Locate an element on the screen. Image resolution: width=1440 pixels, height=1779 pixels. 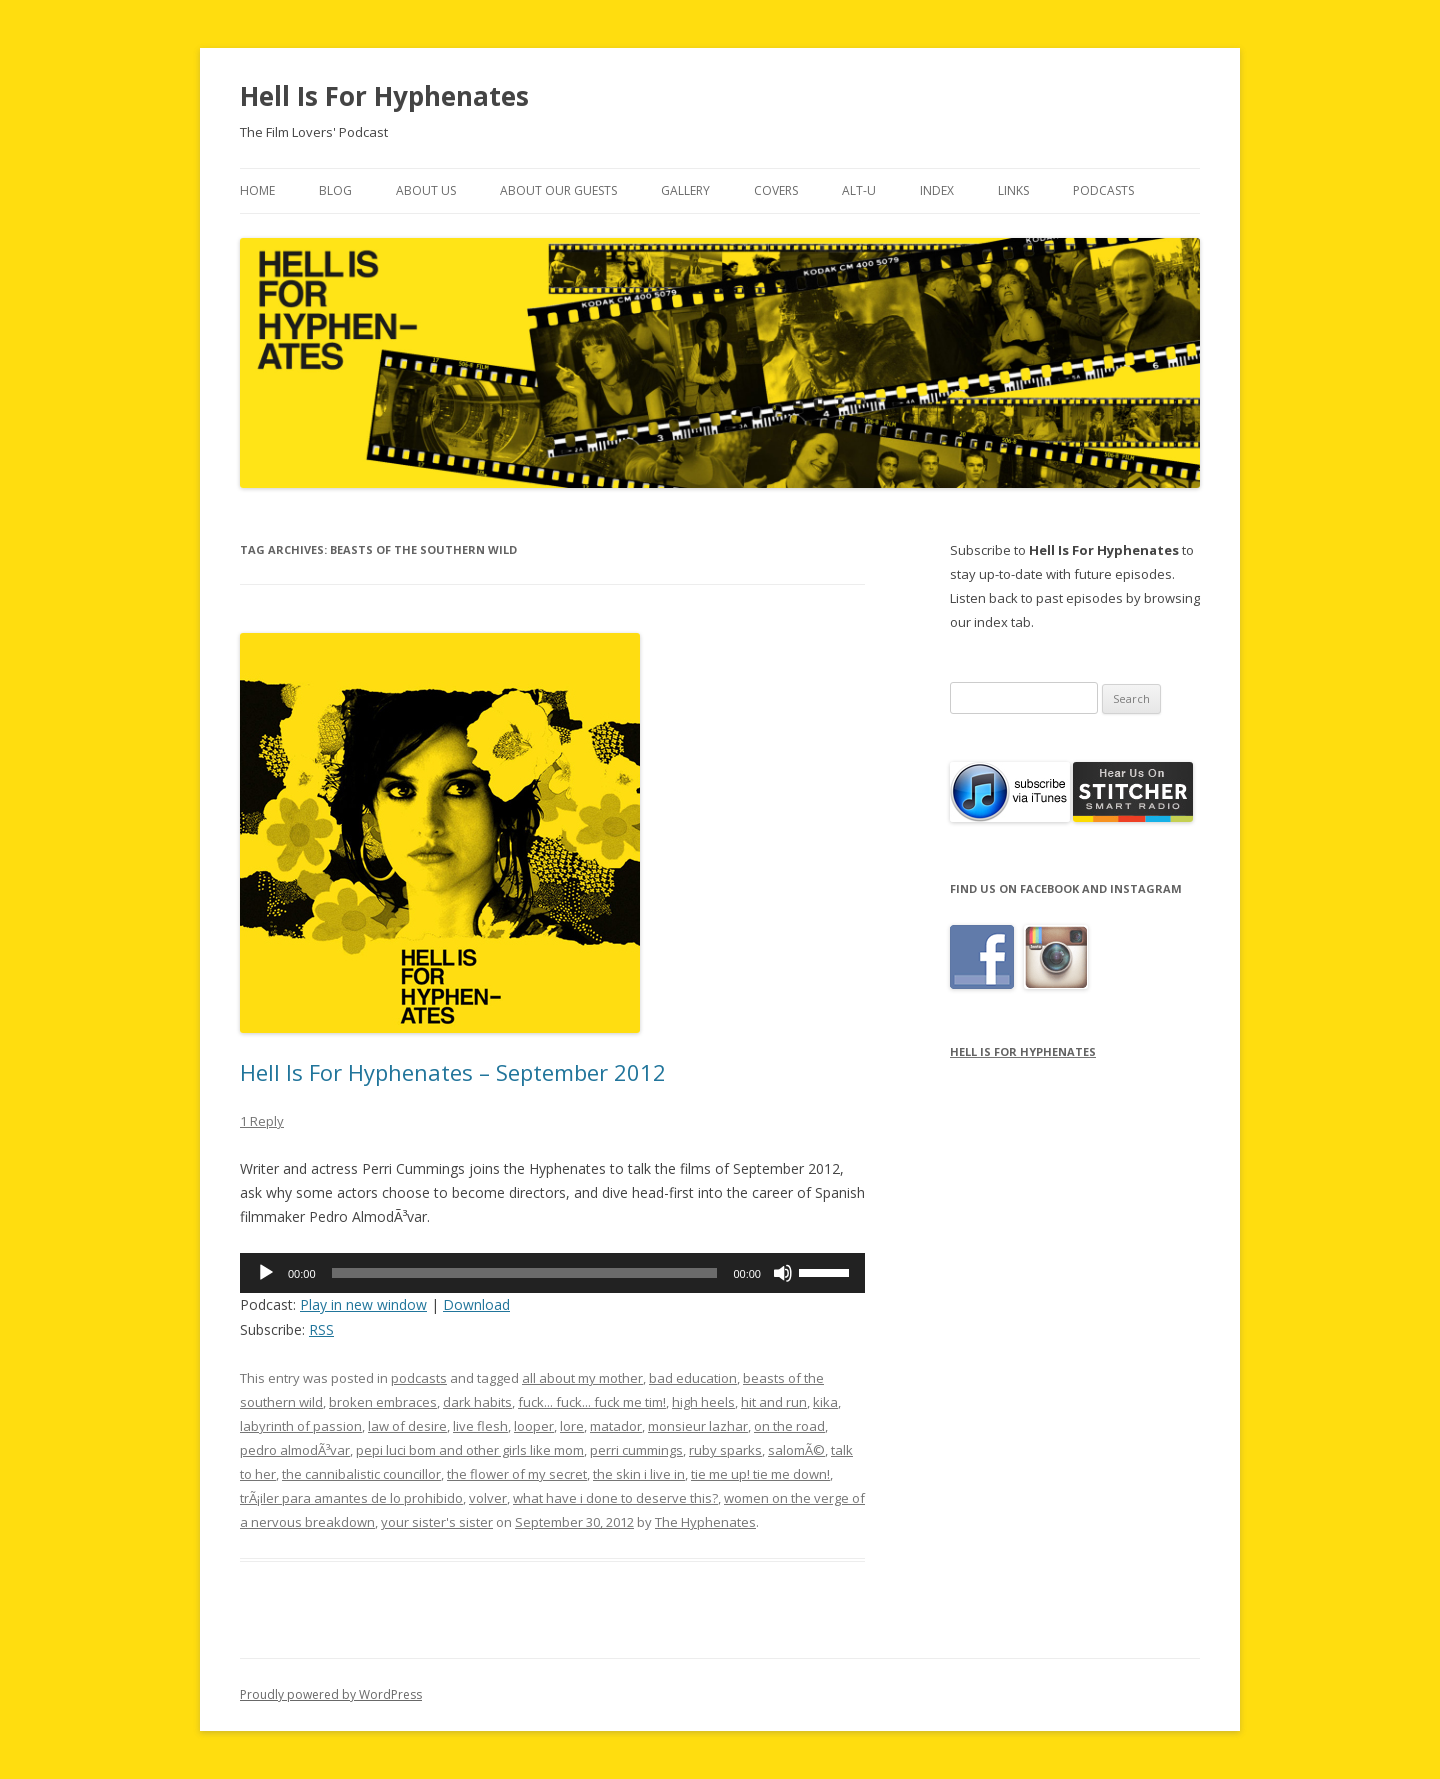
hit and run is located at coordinates (774, 1402).